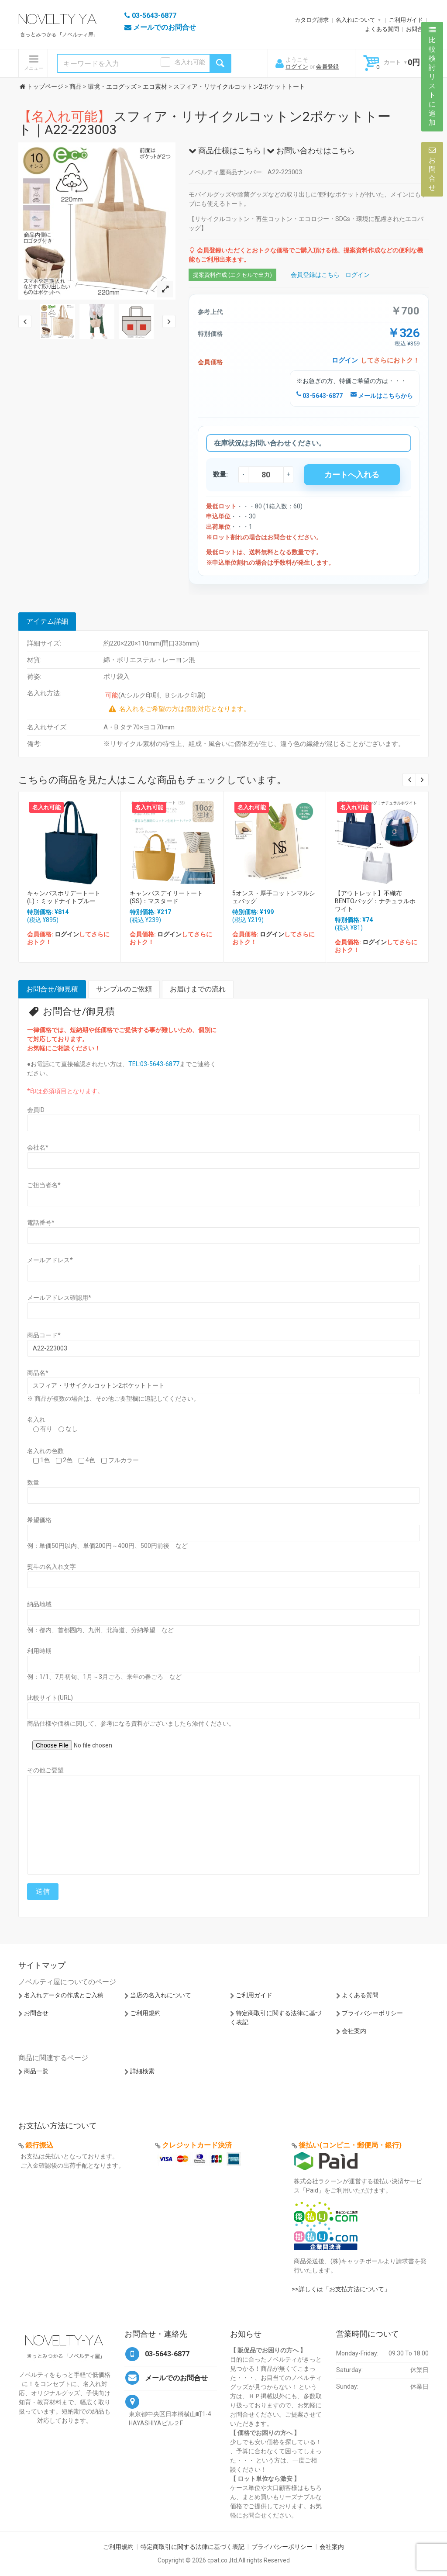 This screenshot has width=447, height=2576. Describe the element at coordinates (190, 62) in the screenshot. I see `名入れ可能` at that location.